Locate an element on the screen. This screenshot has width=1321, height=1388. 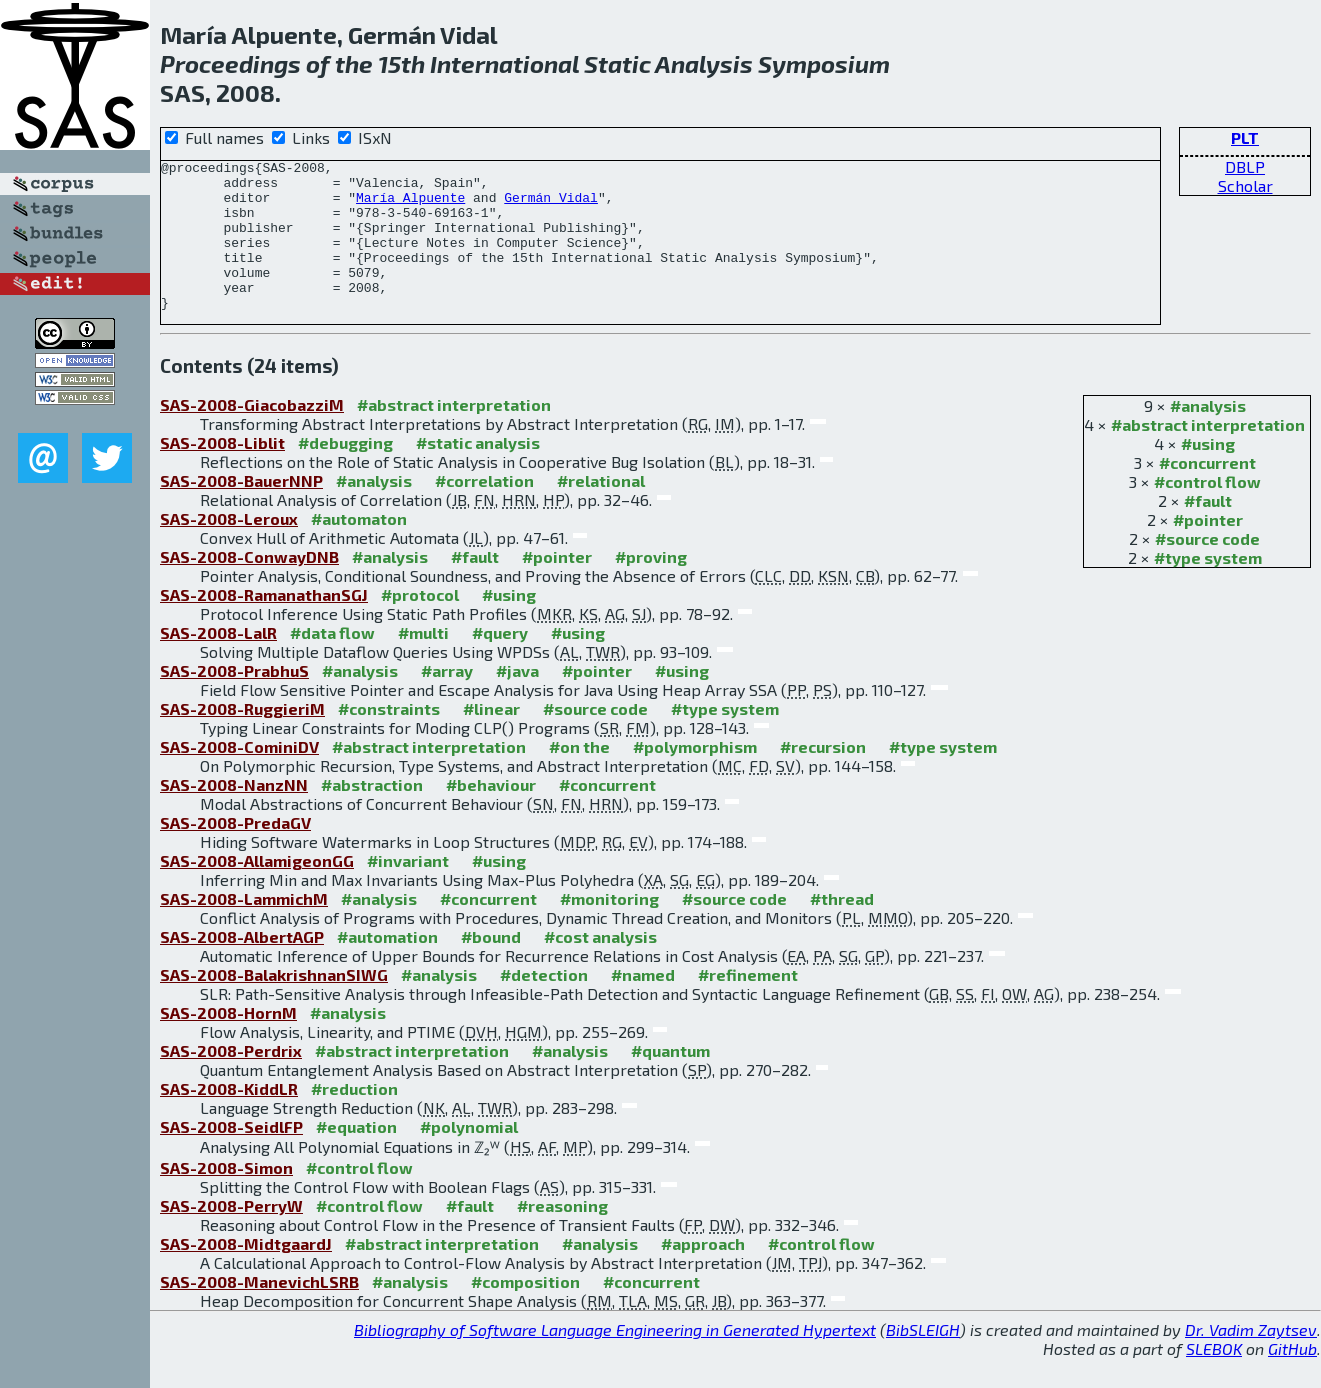
#automaton is located at coordinates (359, 548).